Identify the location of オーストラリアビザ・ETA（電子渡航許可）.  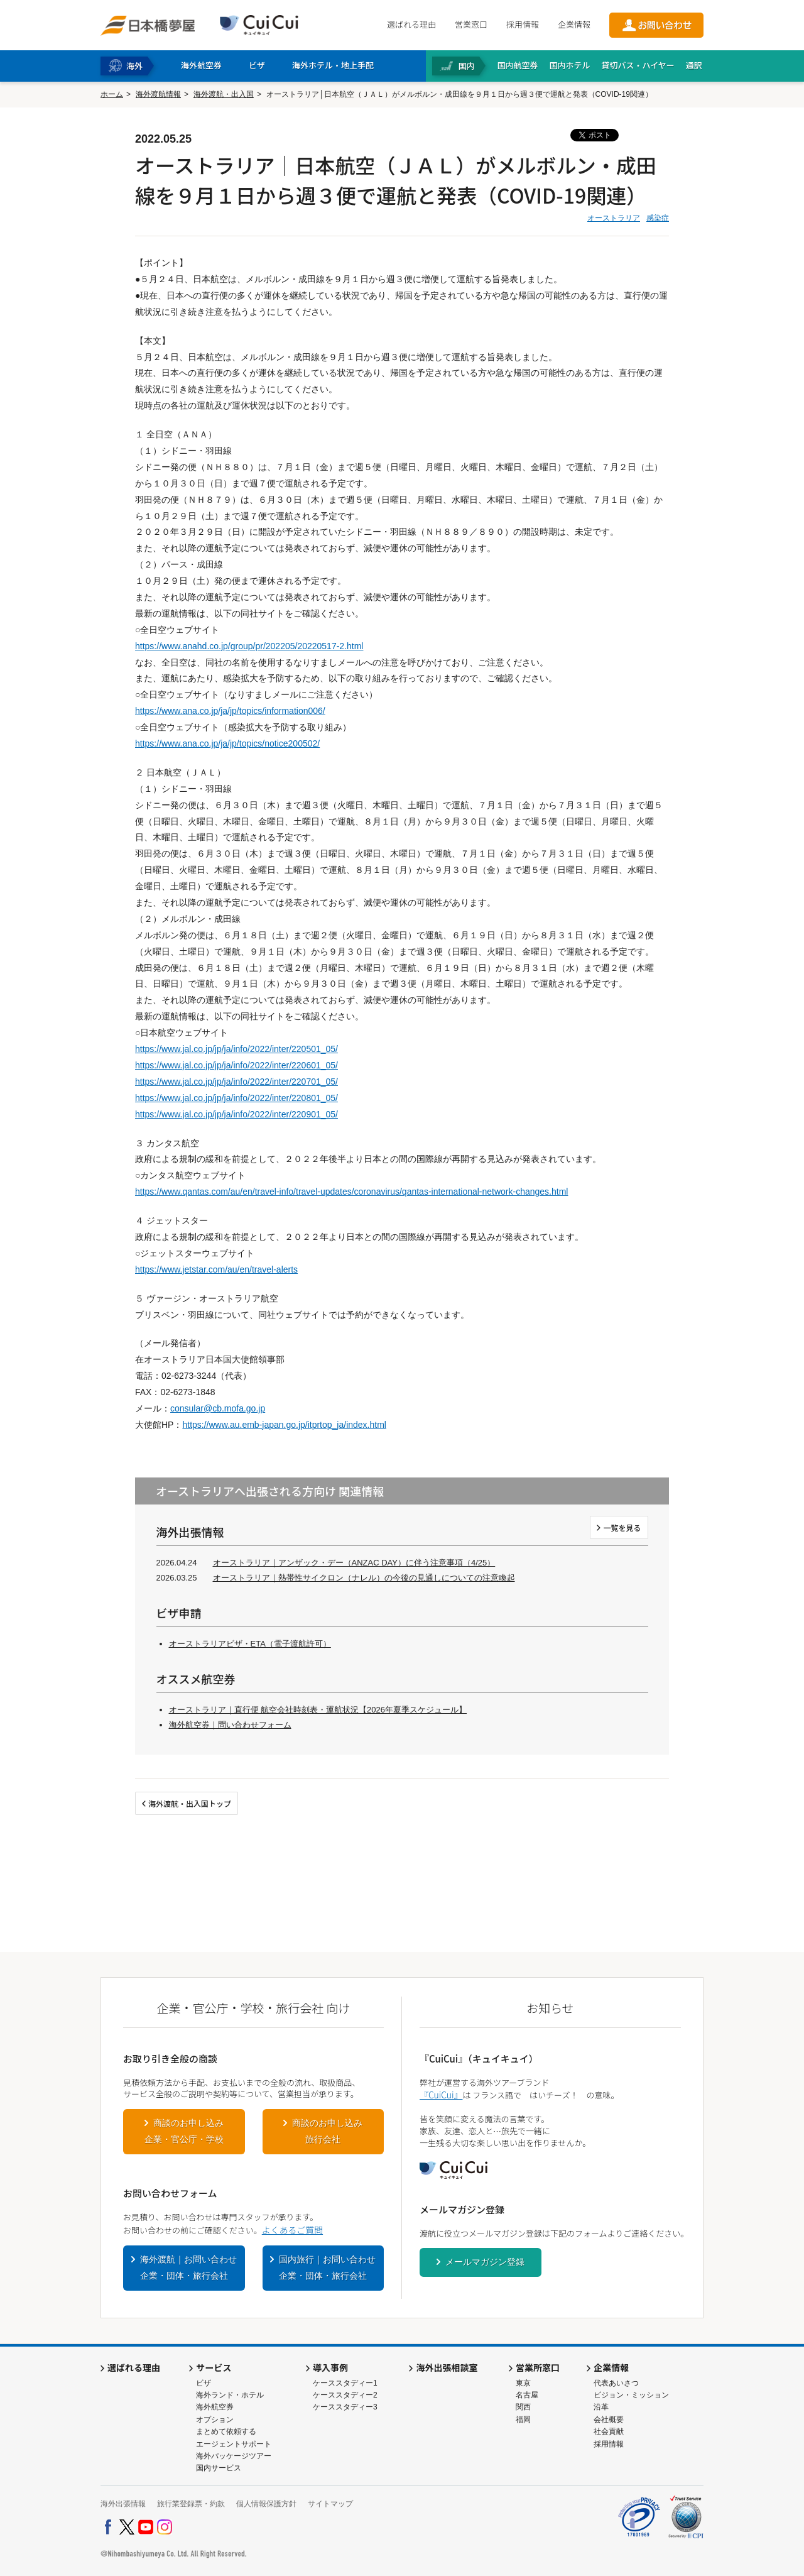
(250, 1643).